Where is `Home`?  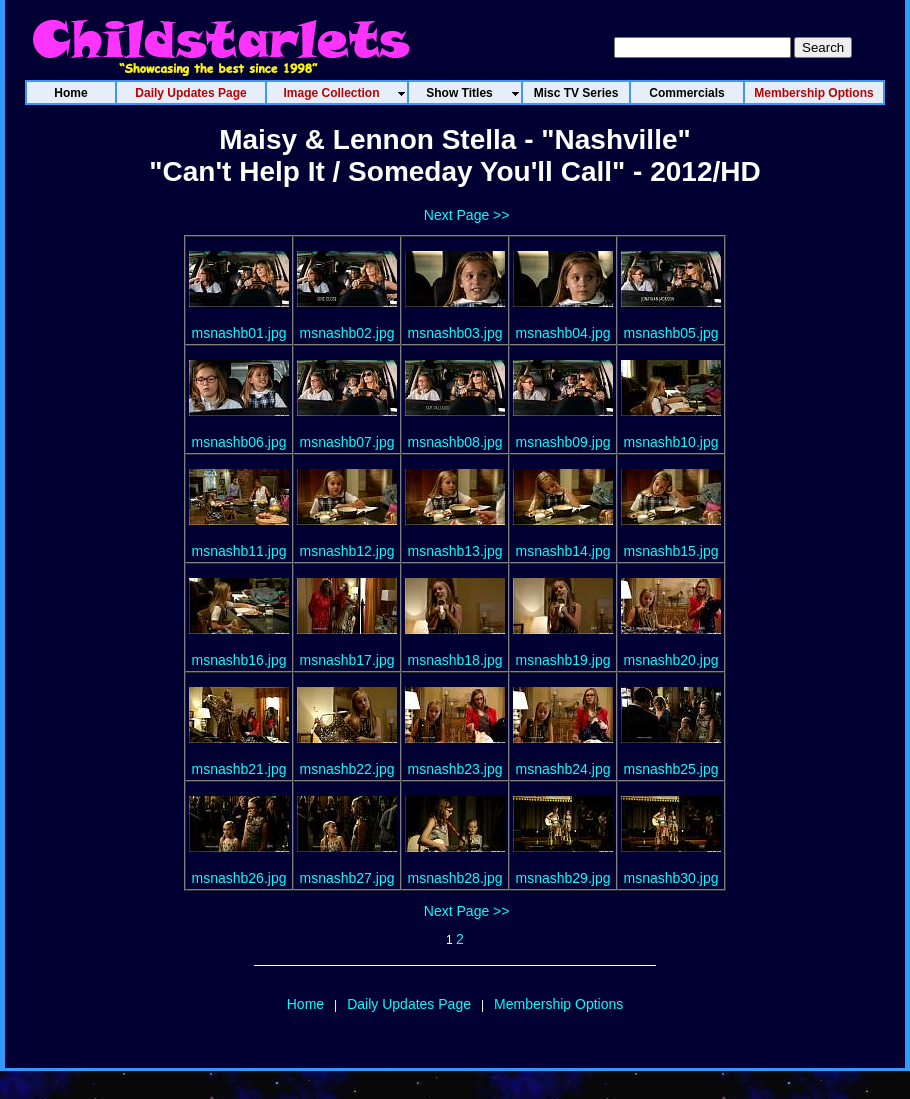
Home is located at coordinates (305, 1004).